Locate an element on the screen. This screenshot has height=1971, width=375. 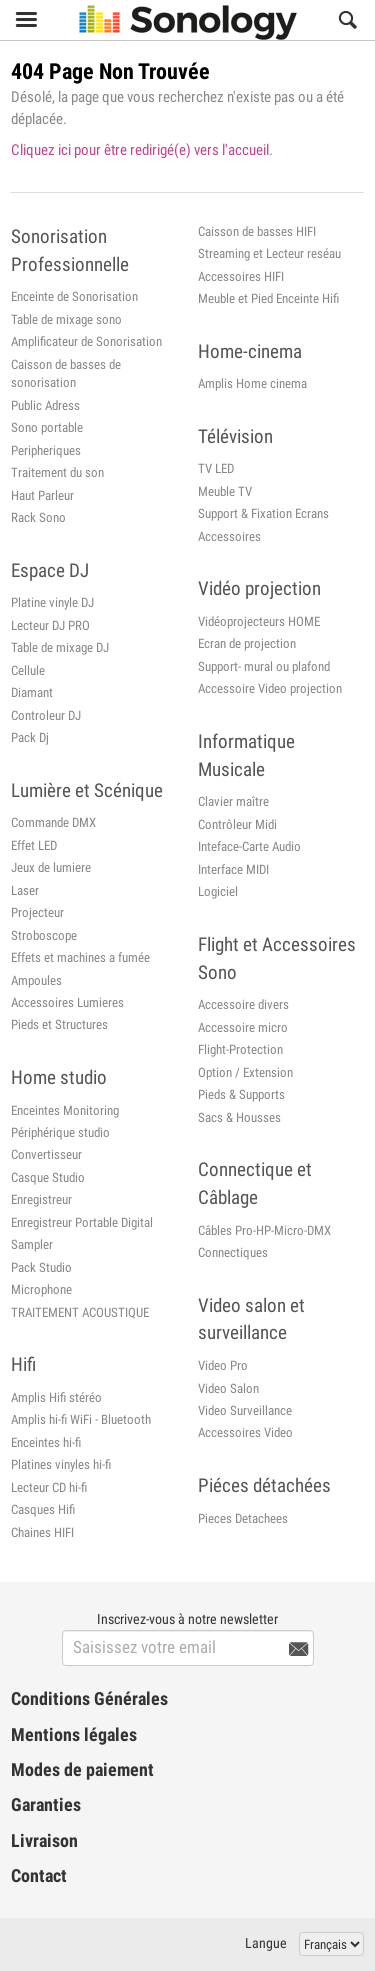
Platine vinyle DJ is located at coordinates (52, 602).